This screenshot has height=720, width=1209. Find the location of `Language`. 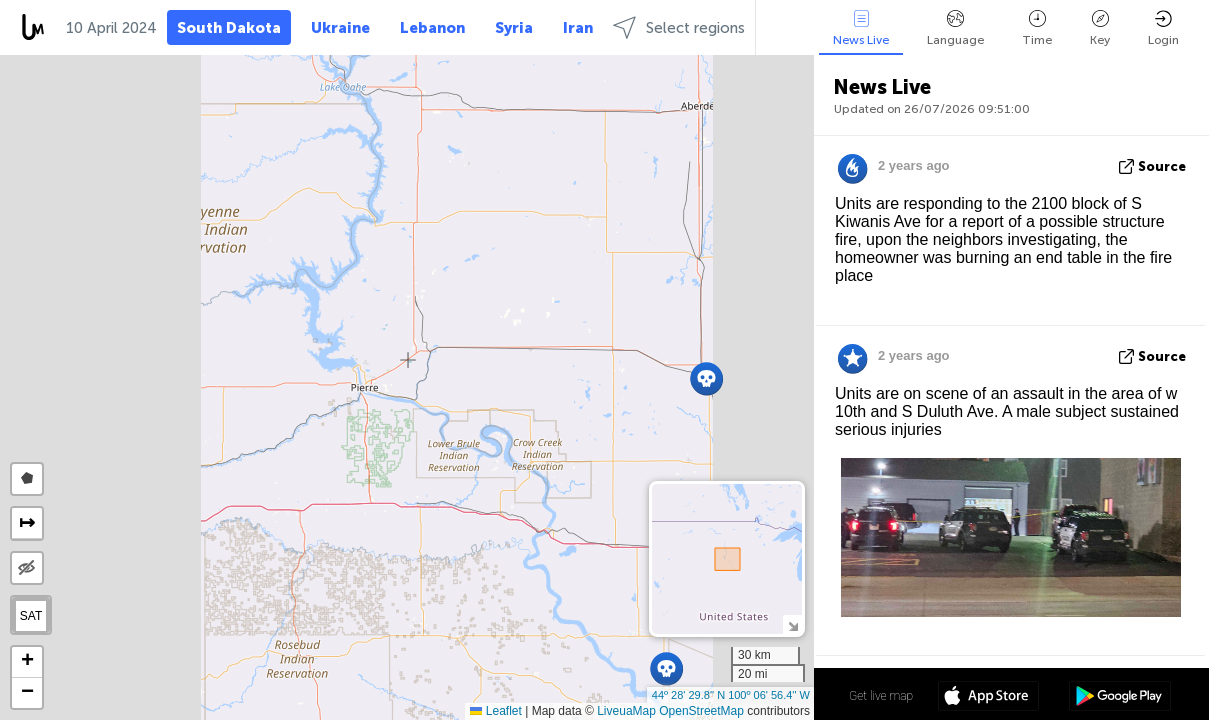

Language is located at coordinates (955, 28).